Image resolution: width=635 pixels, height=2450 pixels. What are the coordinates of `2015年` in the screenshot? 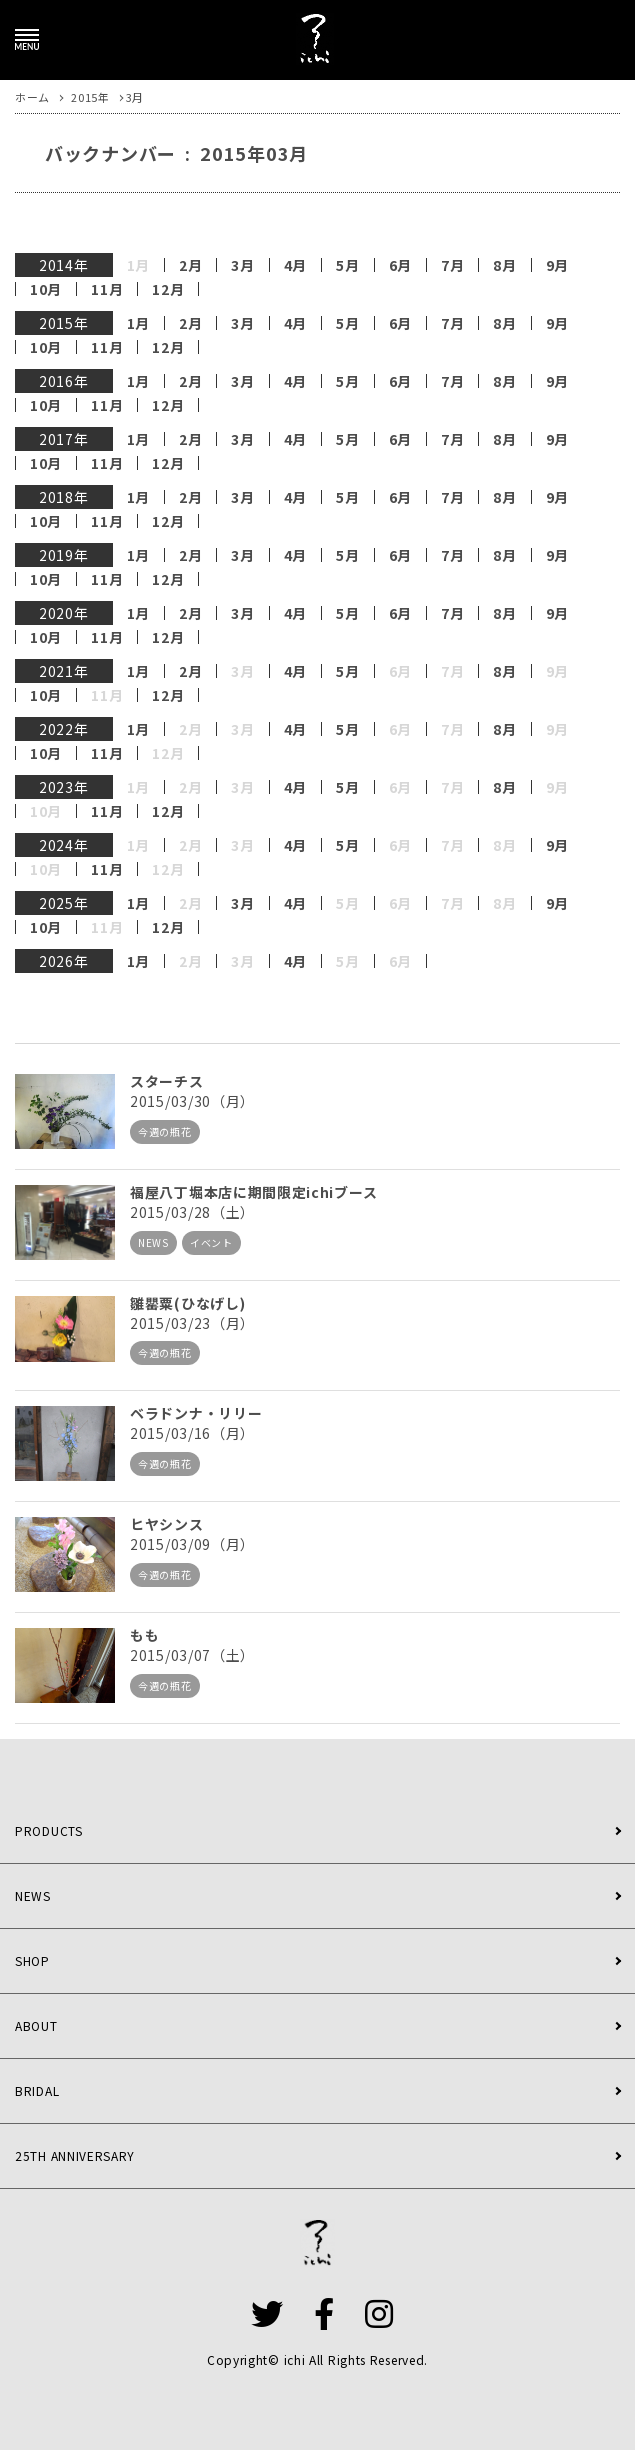 It's located at (64, 323).